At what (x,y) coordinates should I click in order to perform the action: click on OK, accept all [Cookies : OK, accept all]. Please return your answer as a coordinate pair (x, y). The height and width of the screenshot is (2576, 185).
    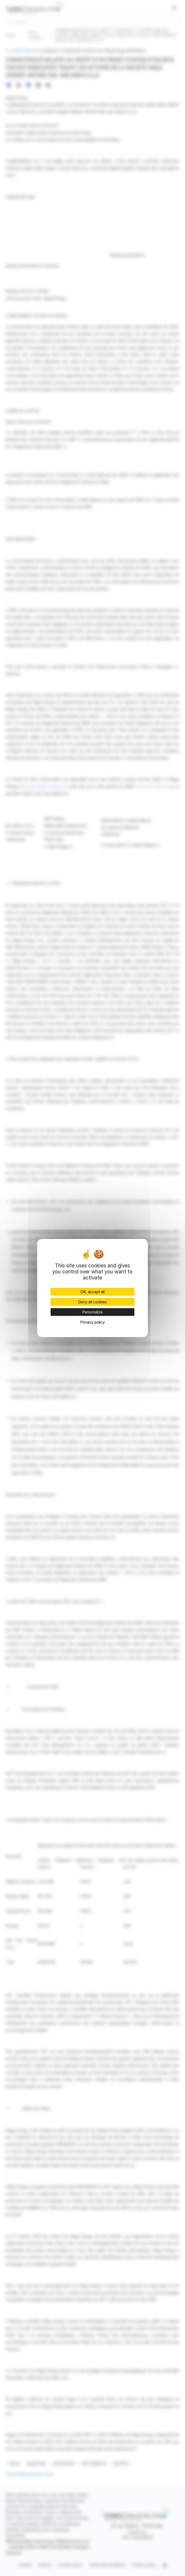
    Looking at the image, I should click on (92, 1291).